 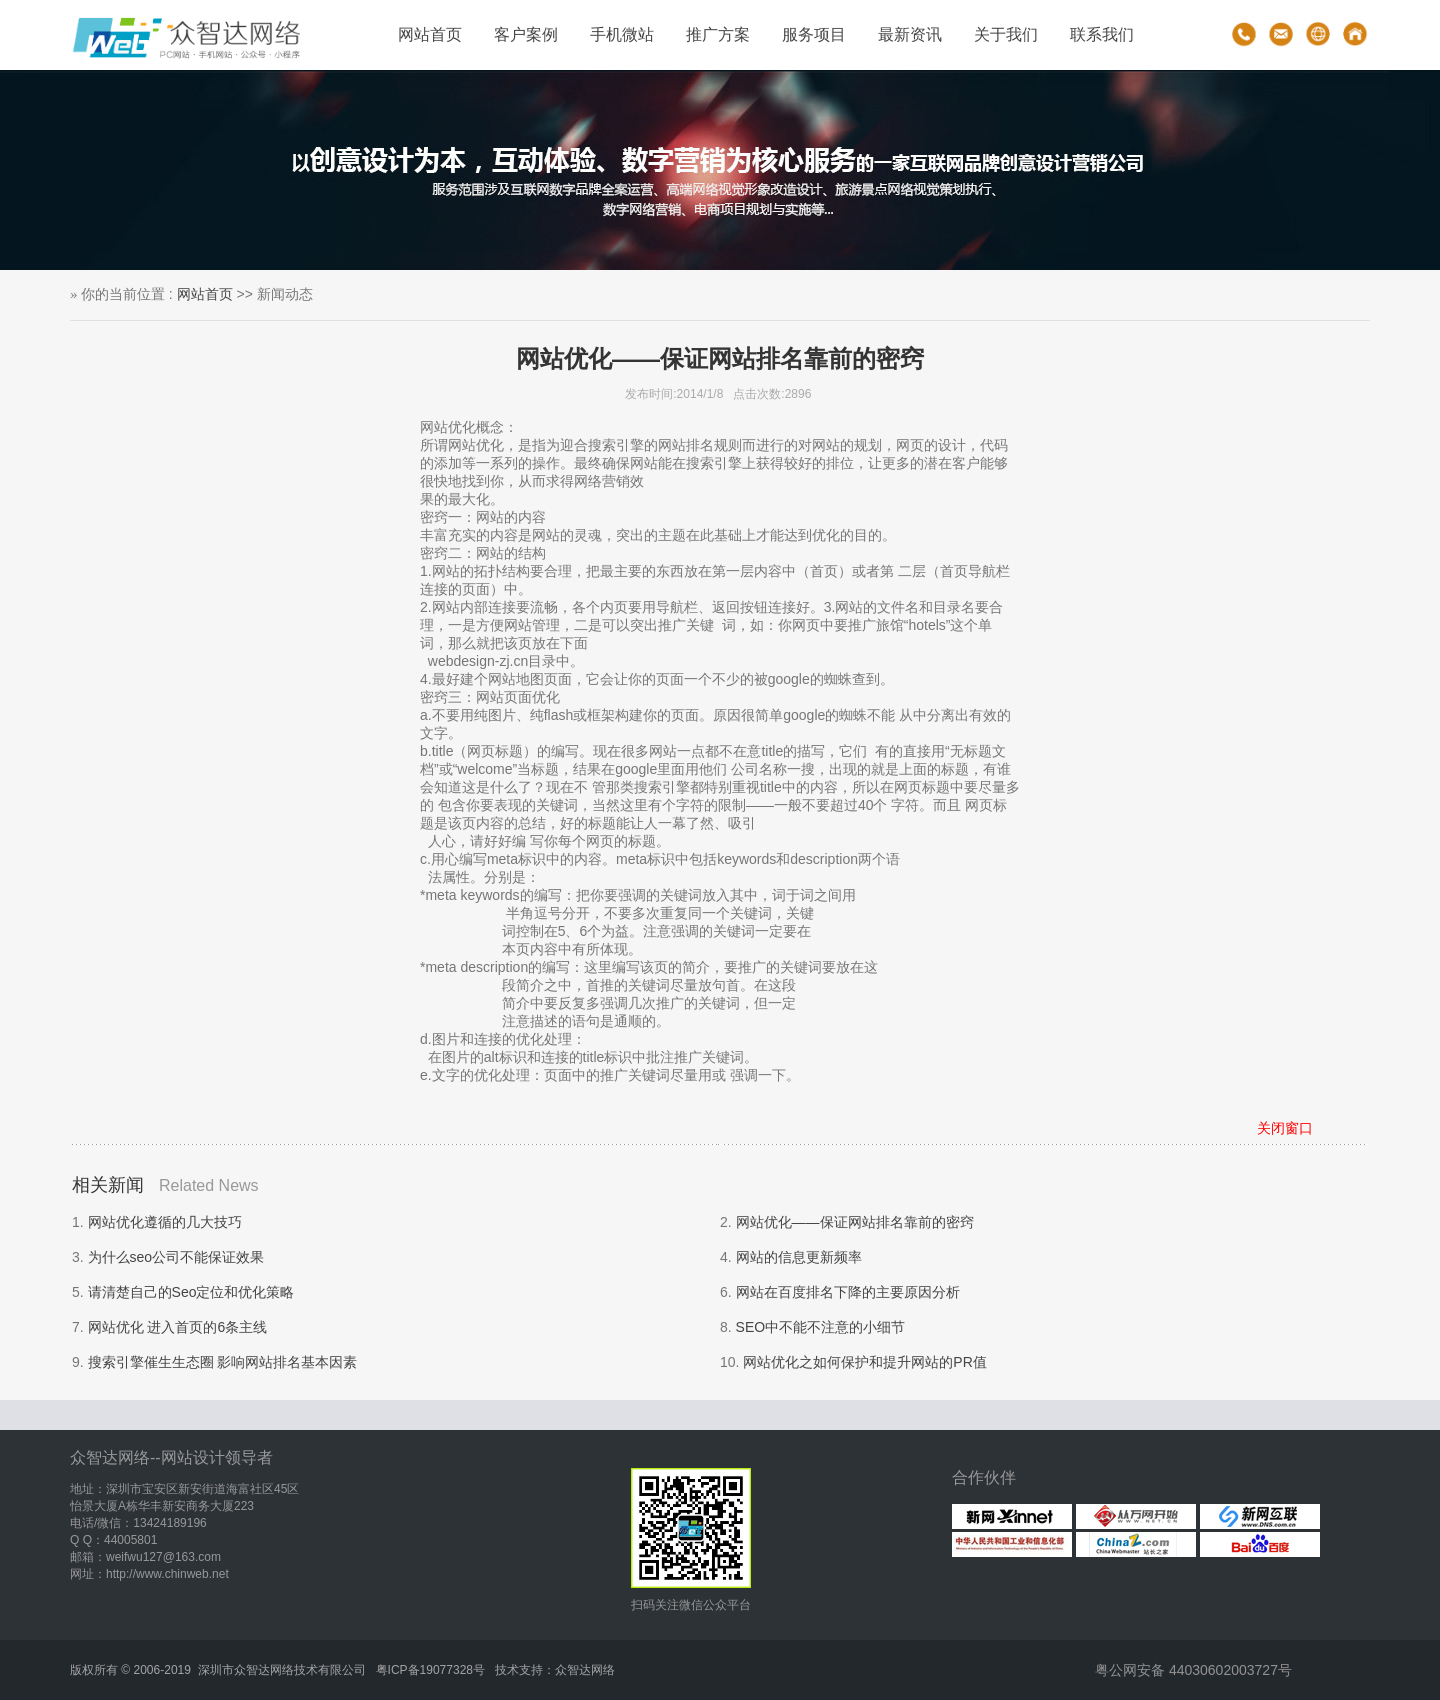 What do you see at coordinates (1102, 34) in the screenshot?
I see `联系我们` at bounding box center [1102, 34].